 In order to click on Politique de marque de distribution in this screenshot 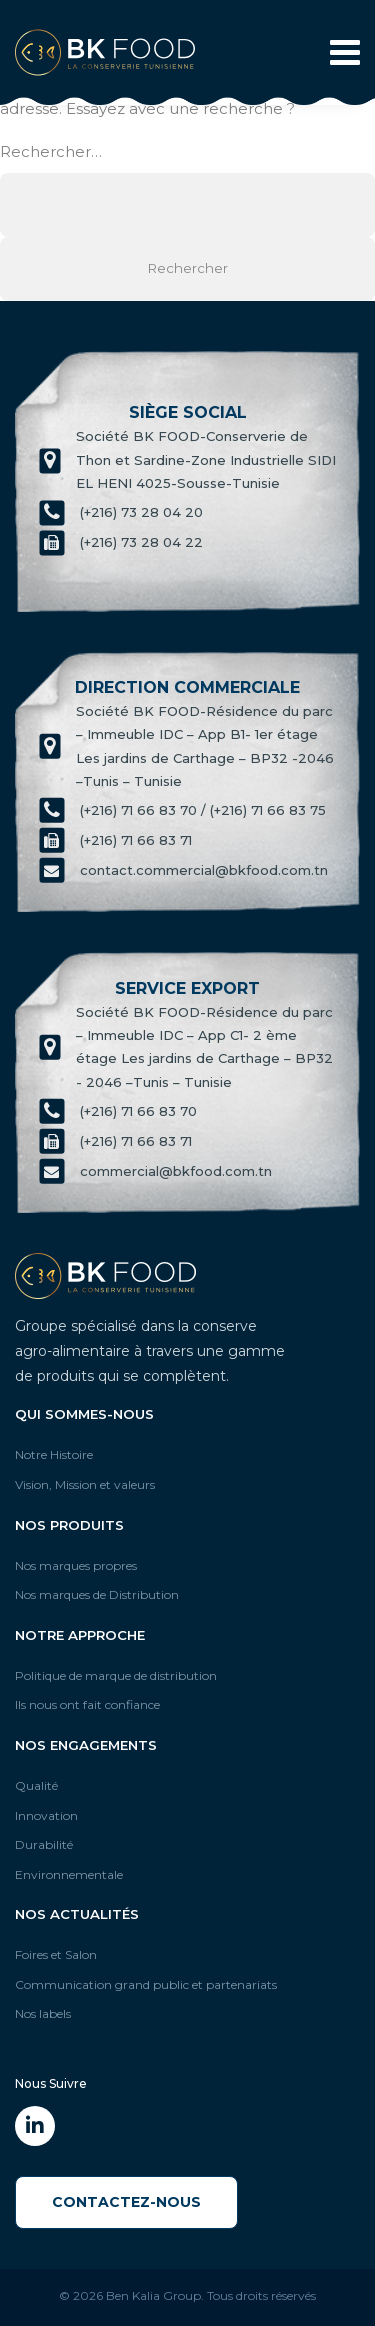, I will do `click(116, 1675)`.